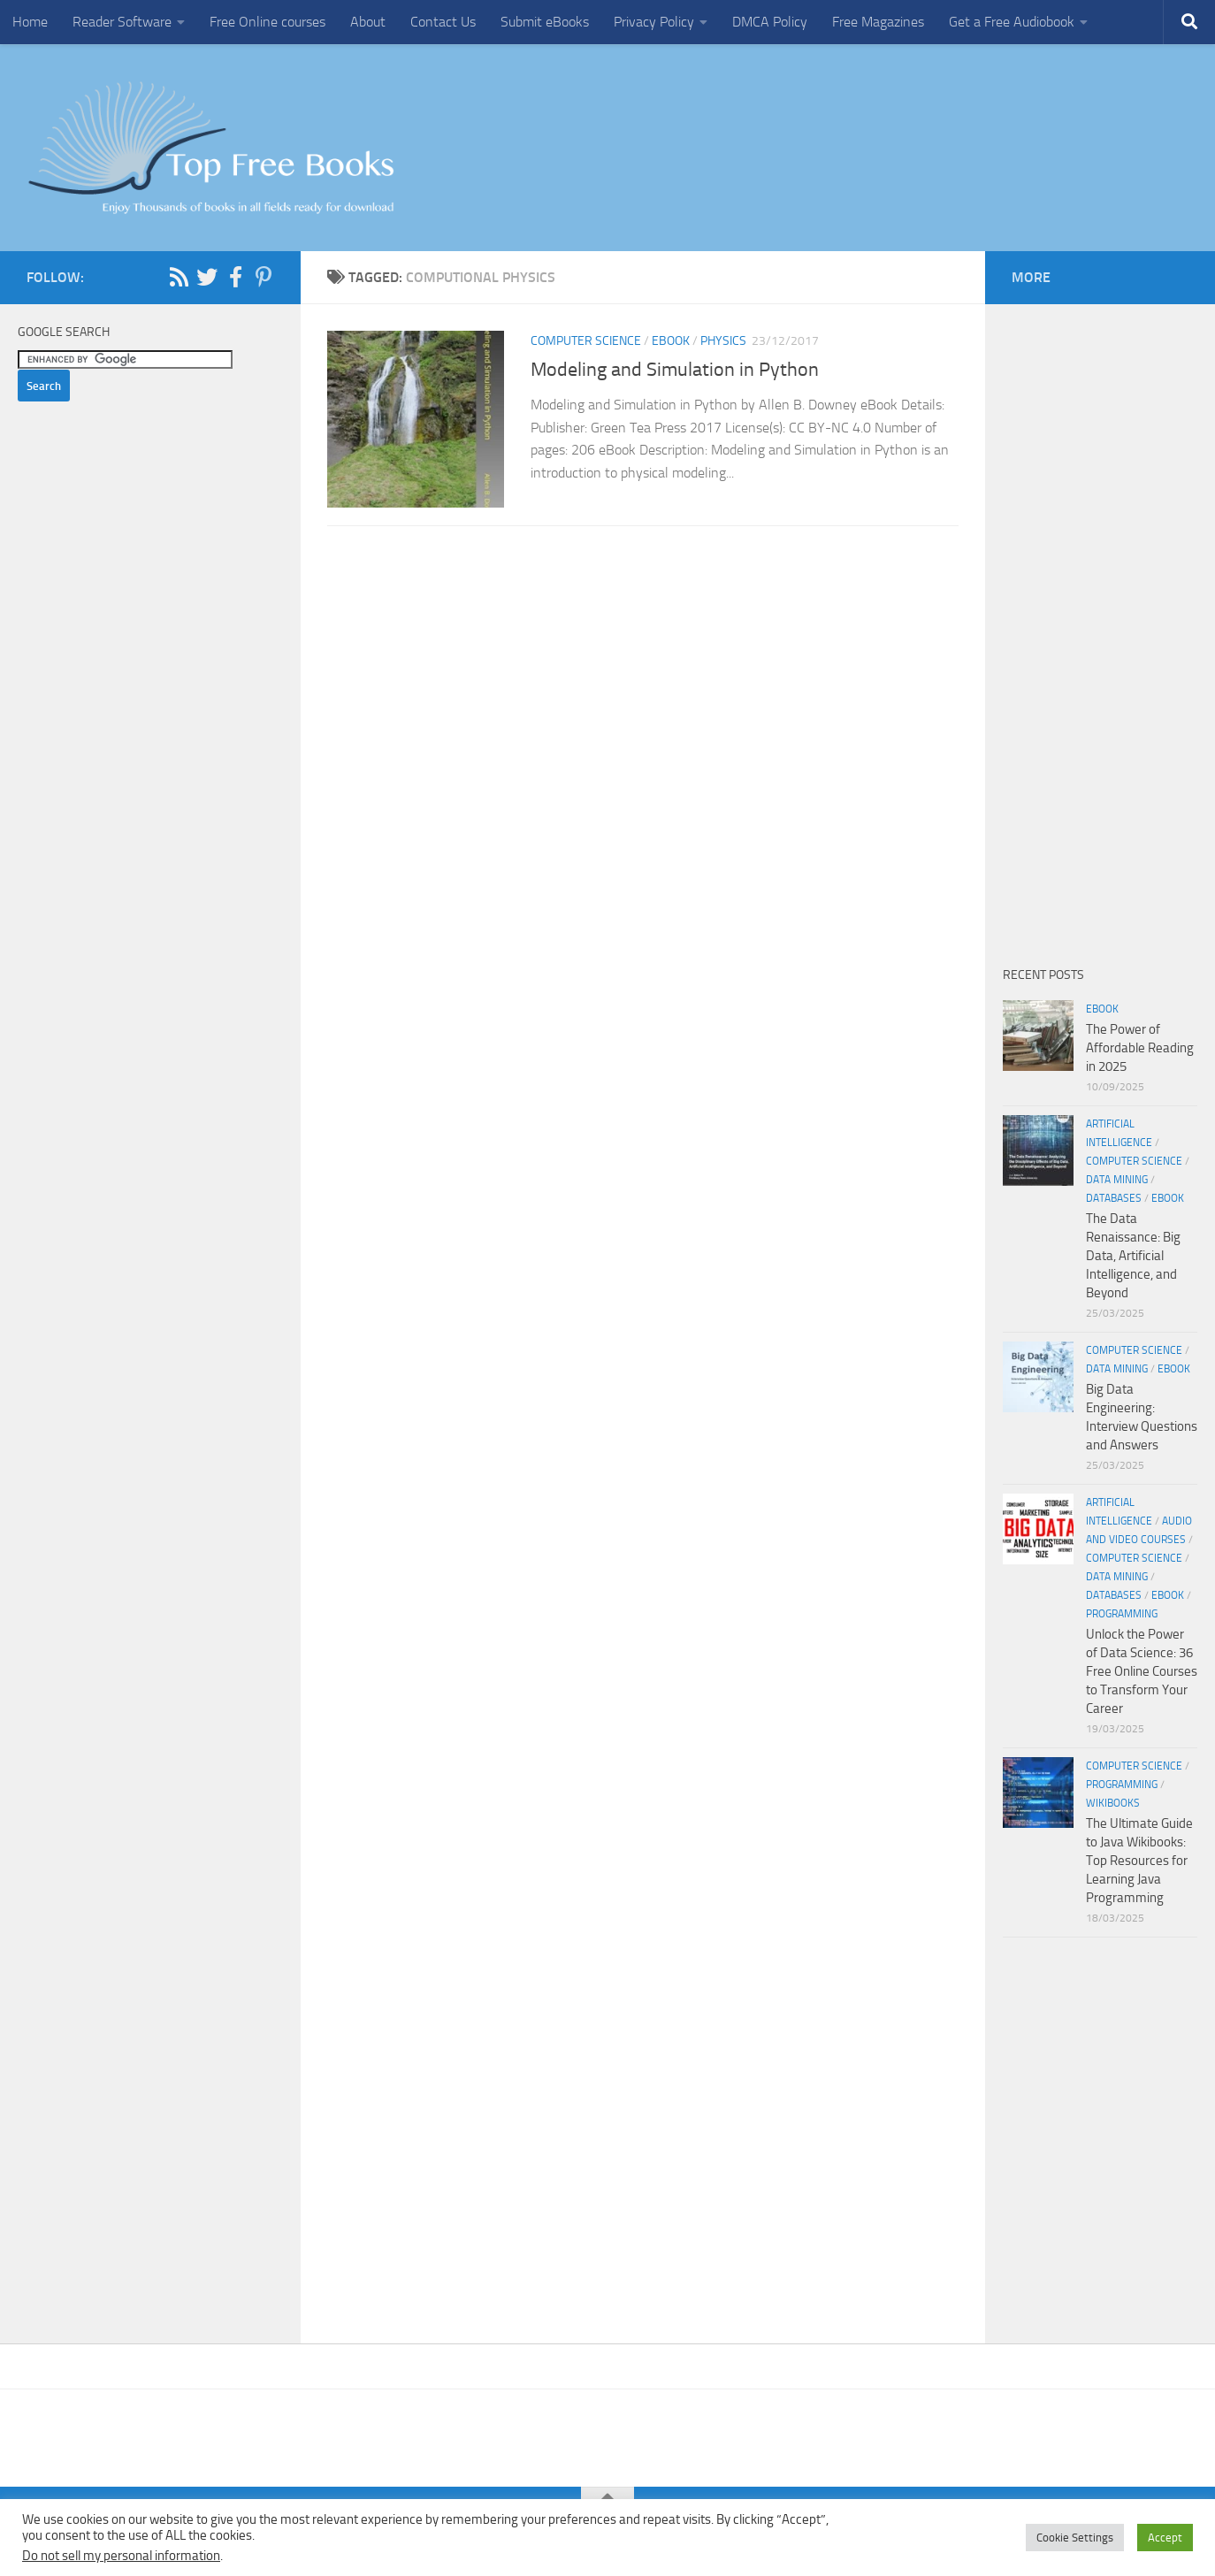  I want to click on [Follow us on Rss], so click(178, 276).